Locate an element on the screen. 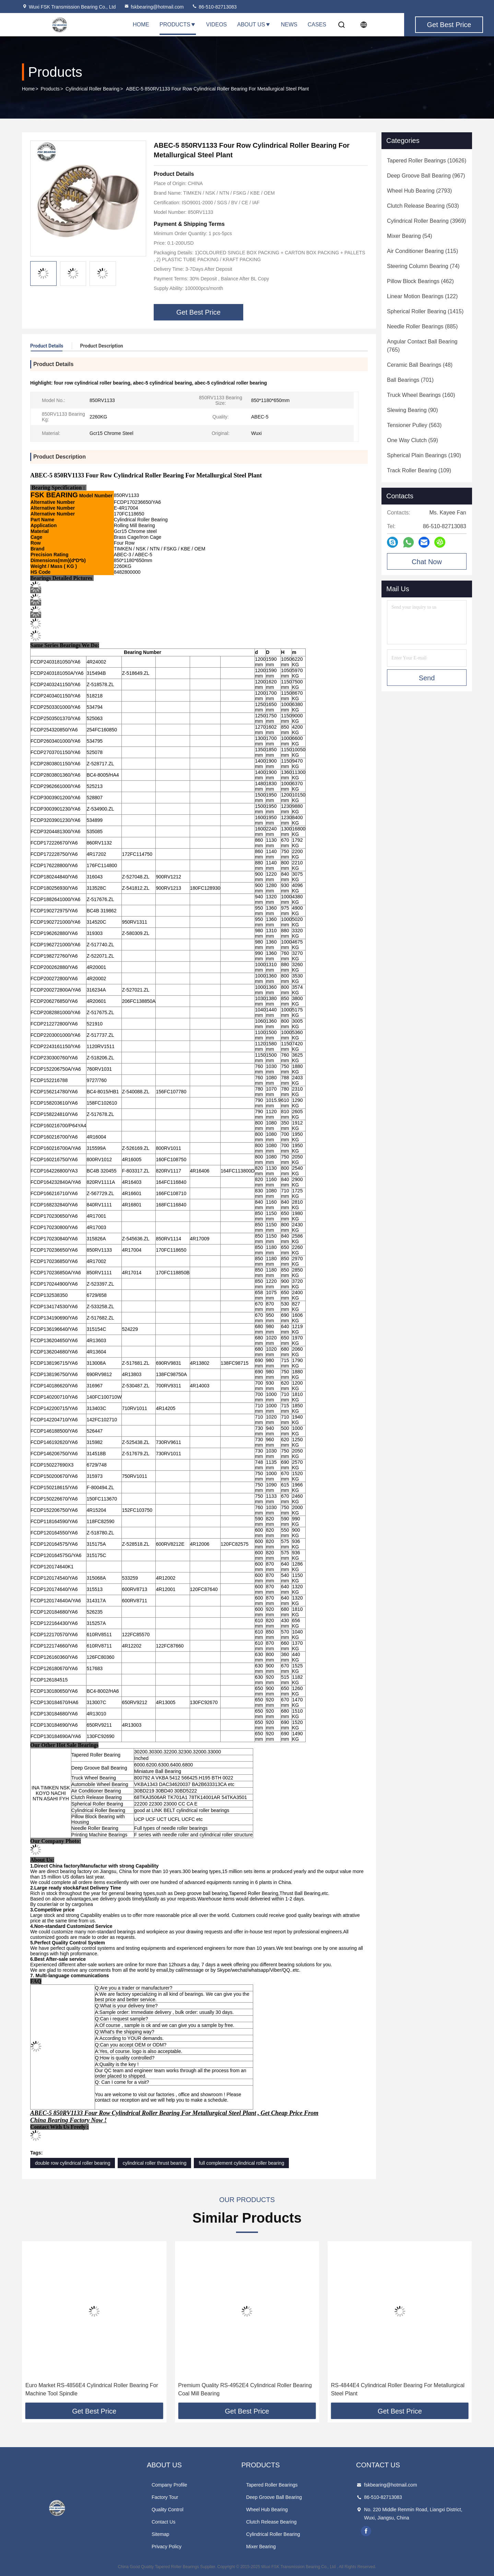  (109) is located at coordinates (419, 470).